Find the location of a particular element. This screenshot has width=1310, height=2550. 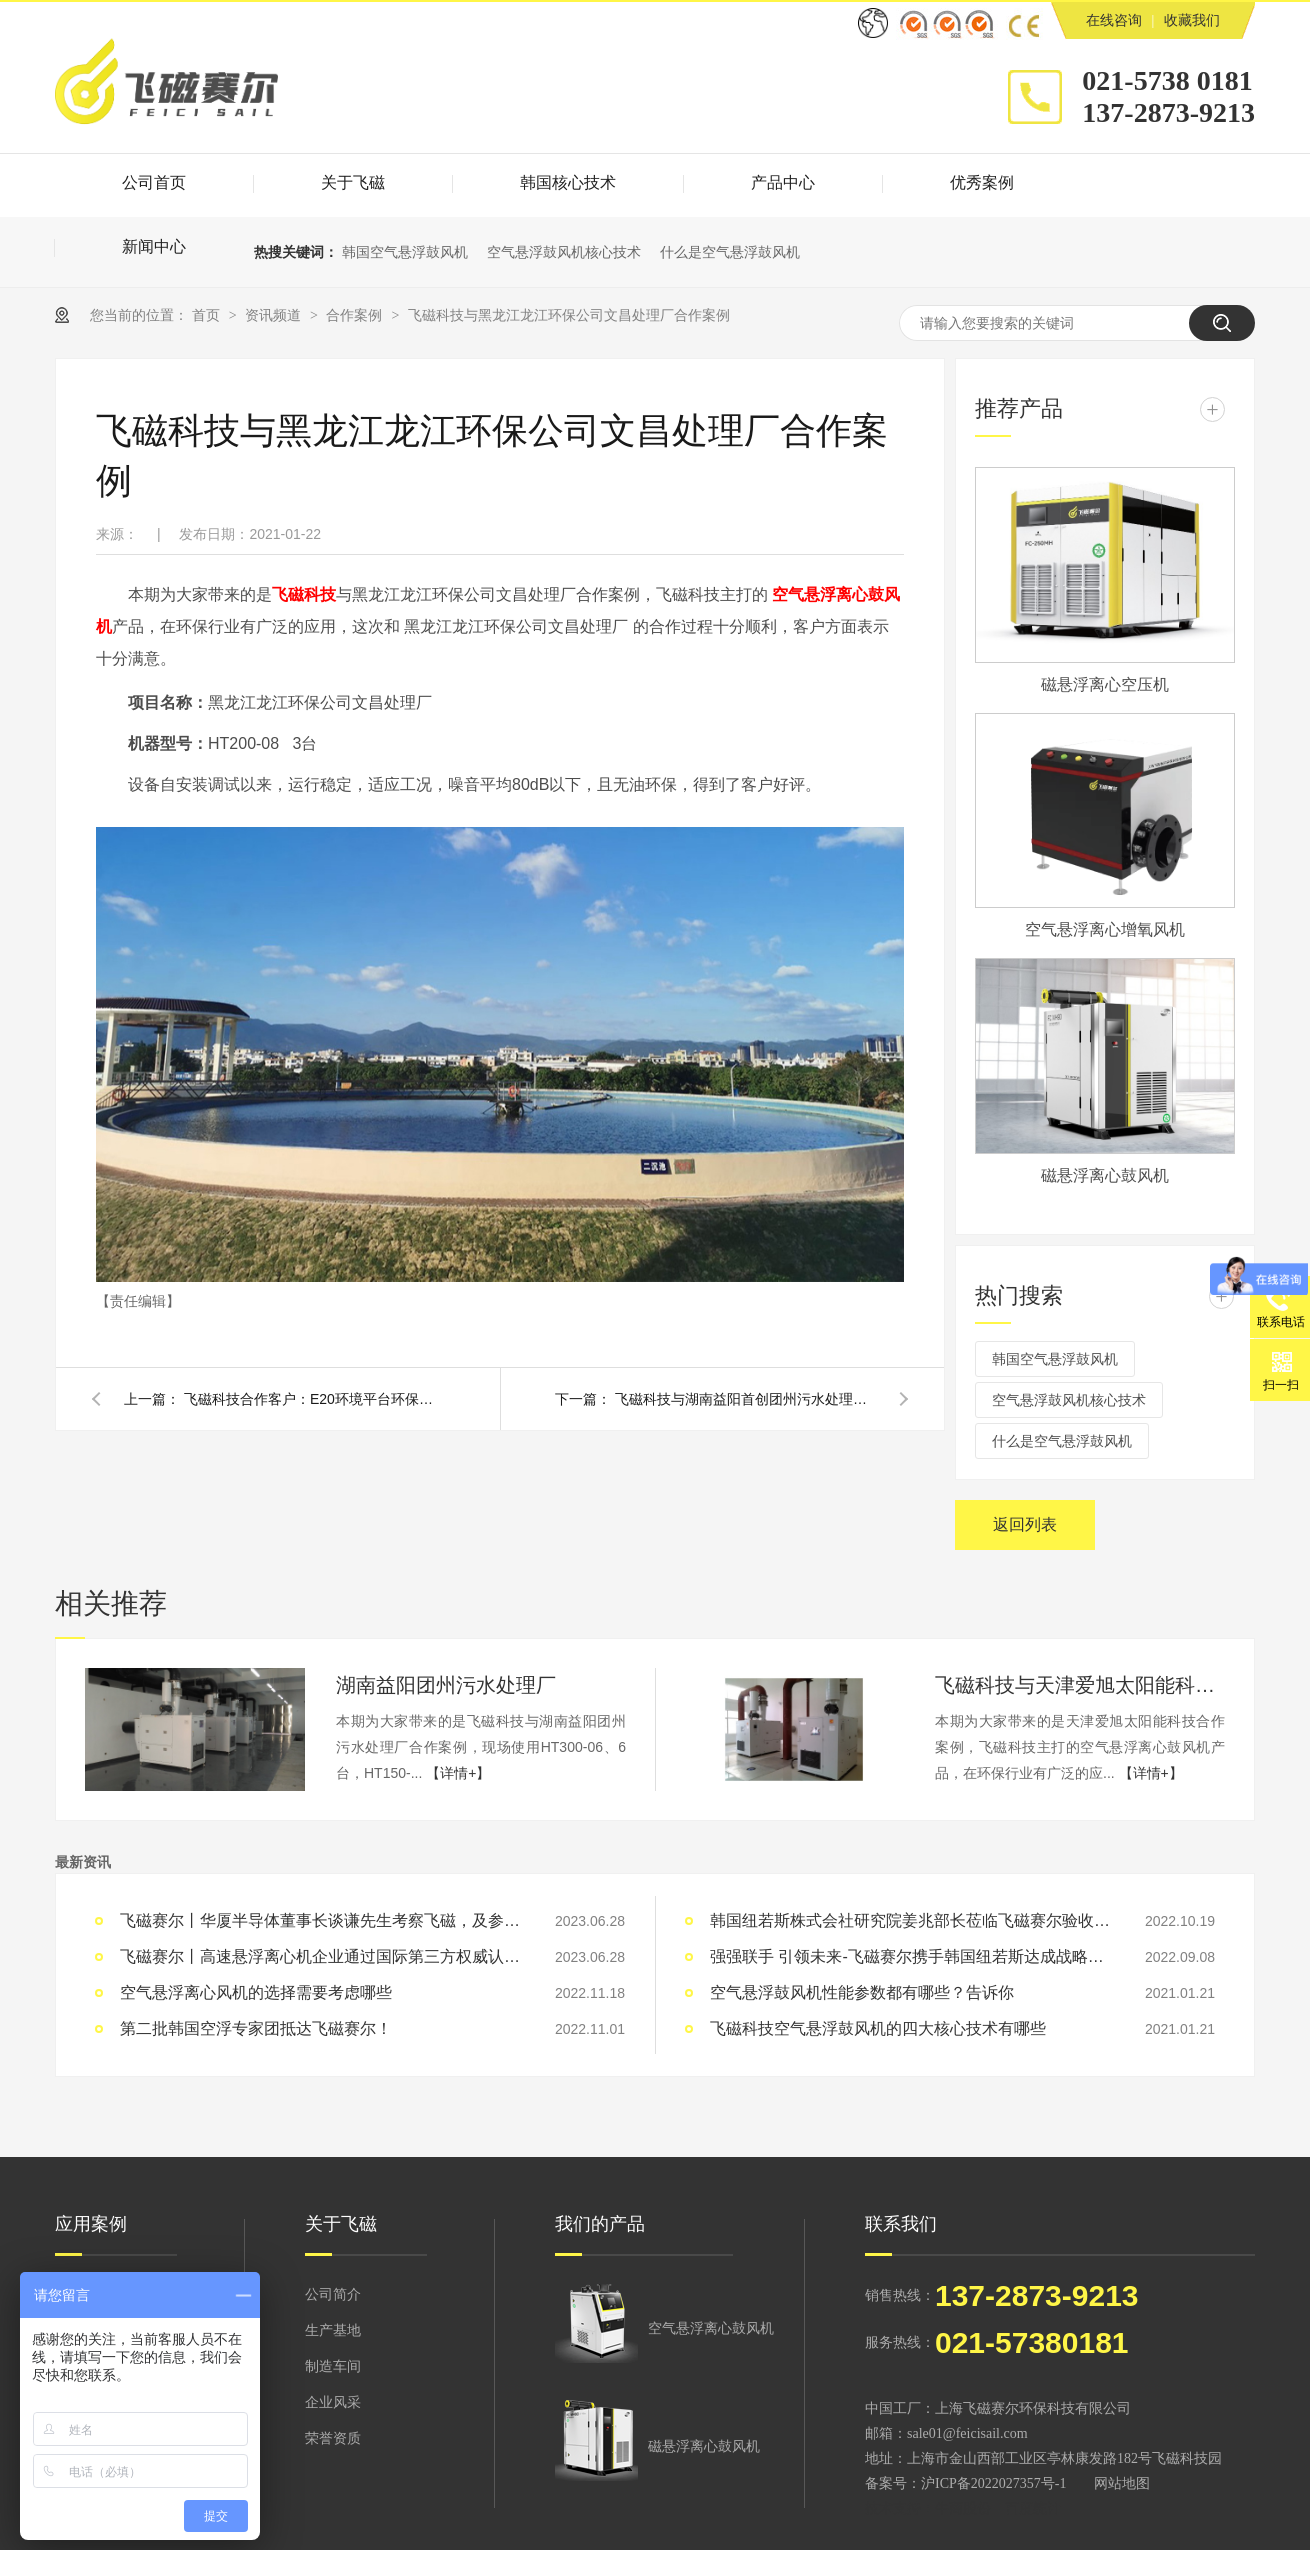

韩国纽若斯株式会社研究院姜兆部长莅临飞磁赛尔验收空浮生产基地 is located at coordinates (910, 1920).